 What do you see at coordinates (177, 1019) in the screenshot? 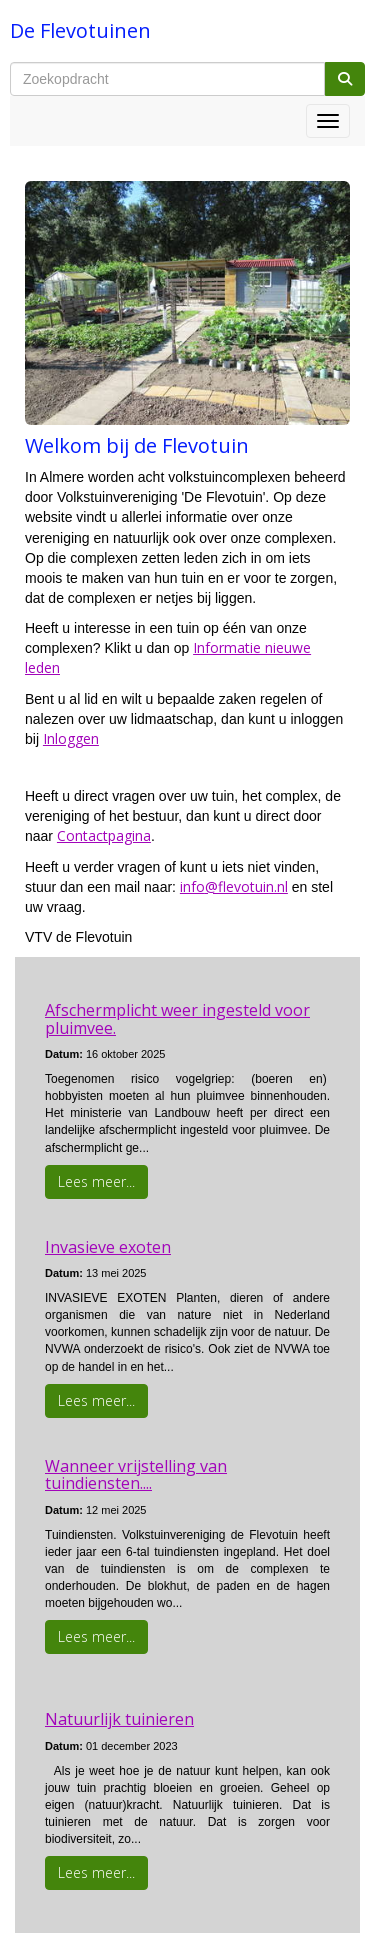
I see `Afschermplicht weer ingesteld voor pluimvee.` at bounding box center [177, 1019].